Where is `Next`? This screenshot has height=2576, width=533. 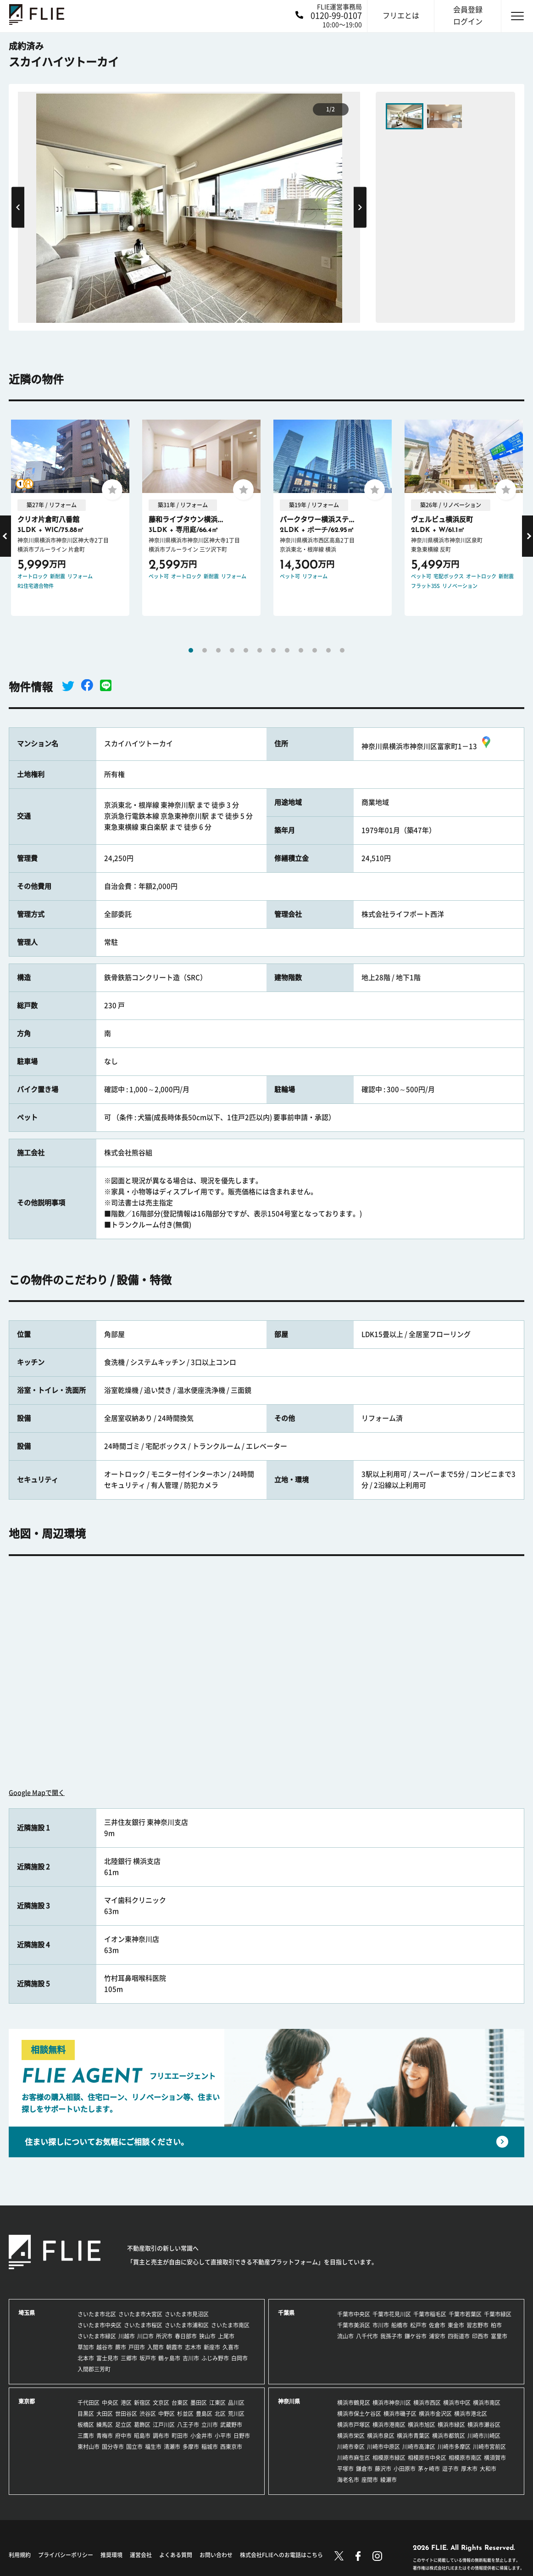 Next is located at coordinates (360, 207).